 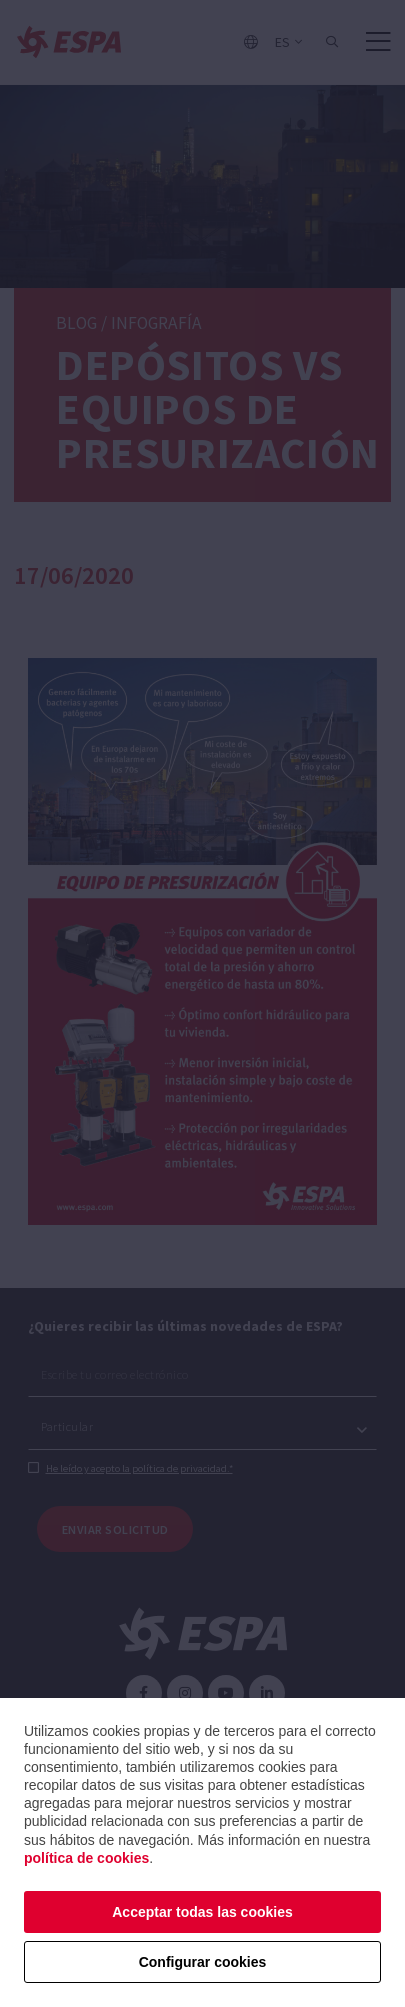 I want to click on Configurar cookies, so click(x=203, y=1962).